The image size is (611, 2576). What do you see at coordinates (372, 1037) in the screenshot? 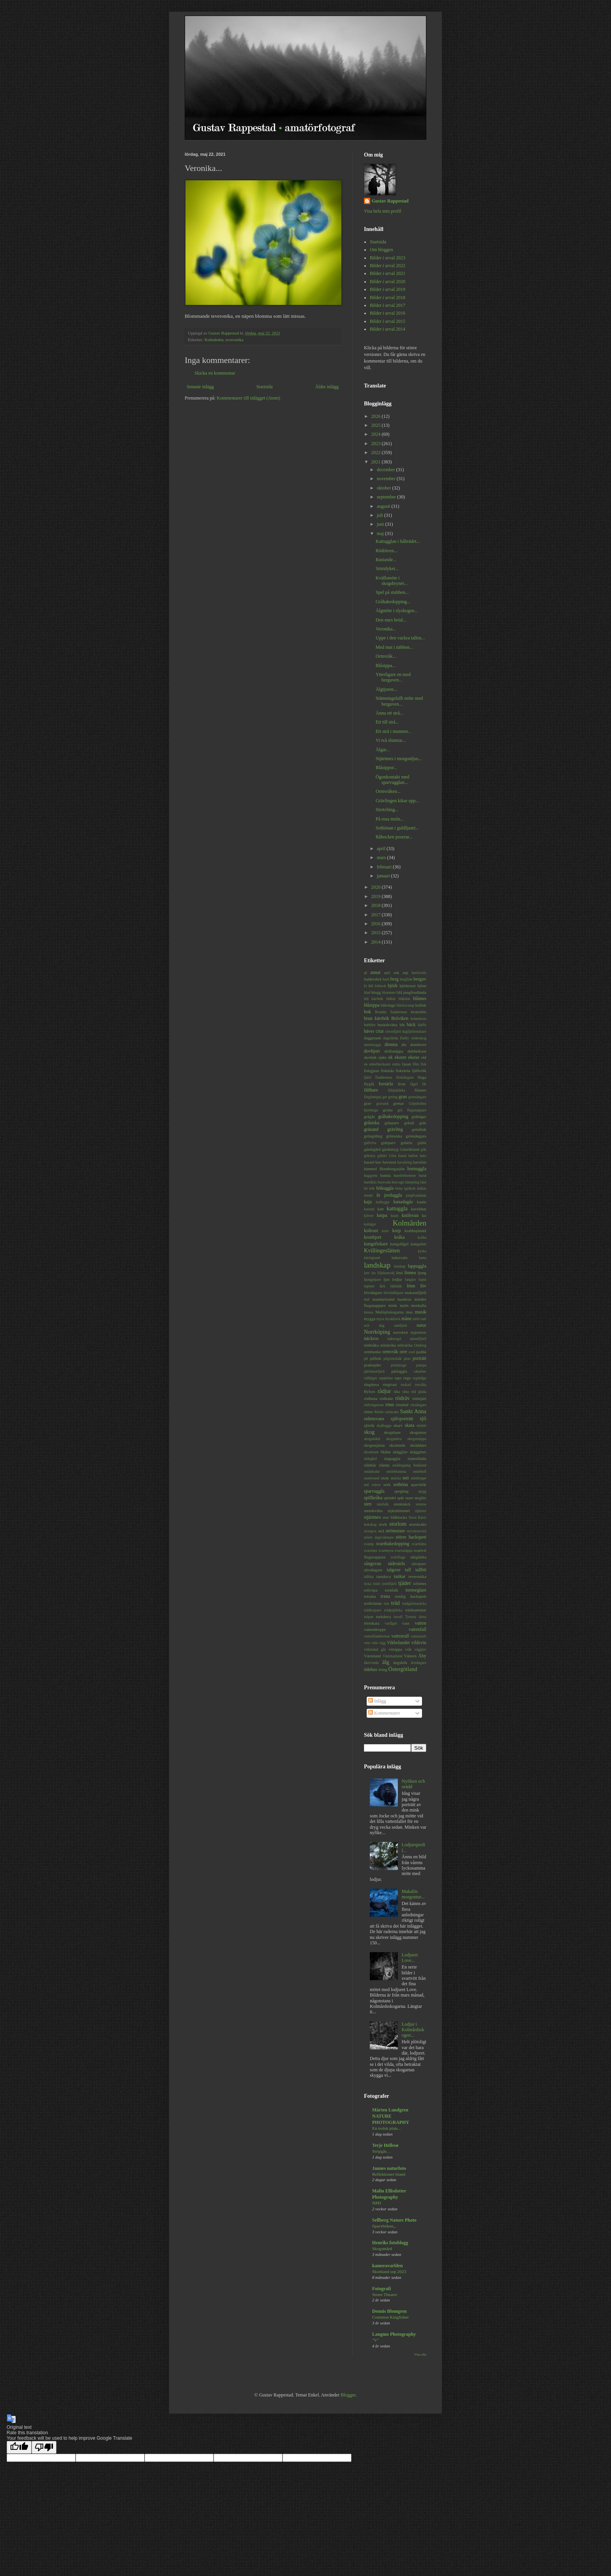
I see `daggmask` at bounding box center [372, 1037].